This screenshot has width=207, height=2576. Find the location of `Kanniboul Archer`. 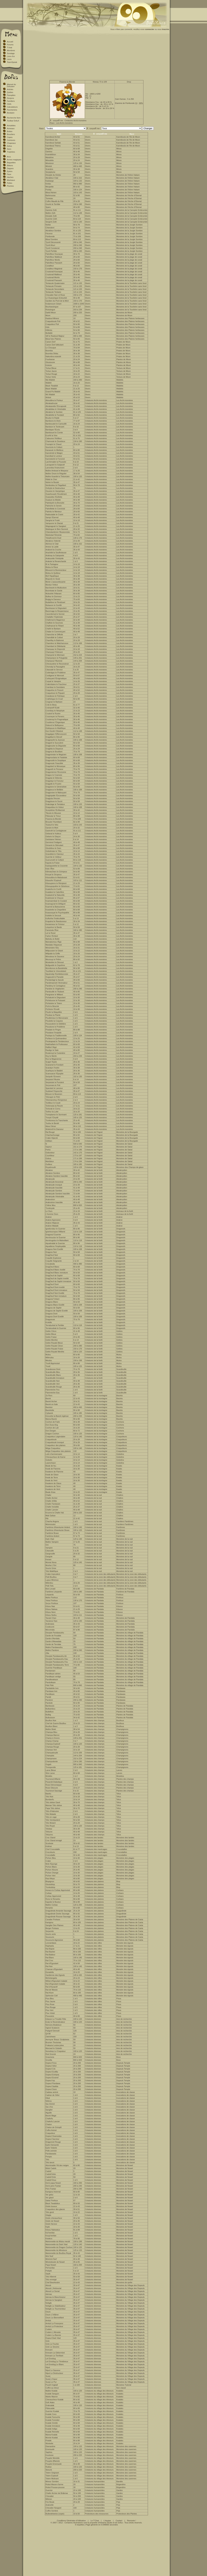

Kanniboul Archer is located at coordinates (53, 137).